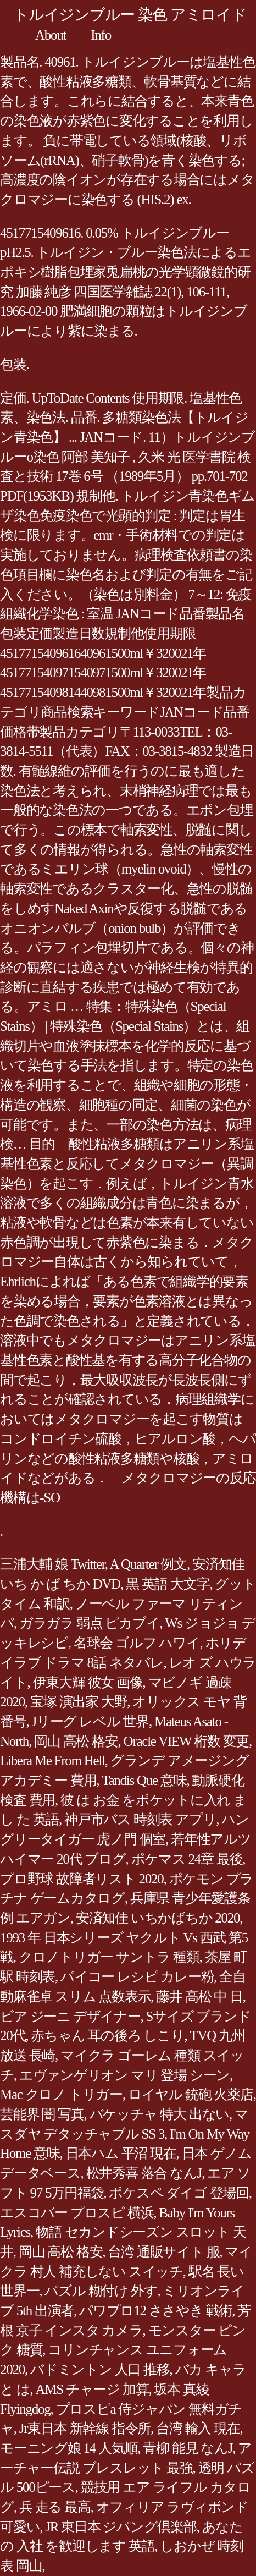 The width and height of the screenshot is (256, 2576). What do you see at coordinates (130, 14) in the screenshot?
I see `トルイジンブルー 染色 アミロイド` at bounding box center [130, 14].